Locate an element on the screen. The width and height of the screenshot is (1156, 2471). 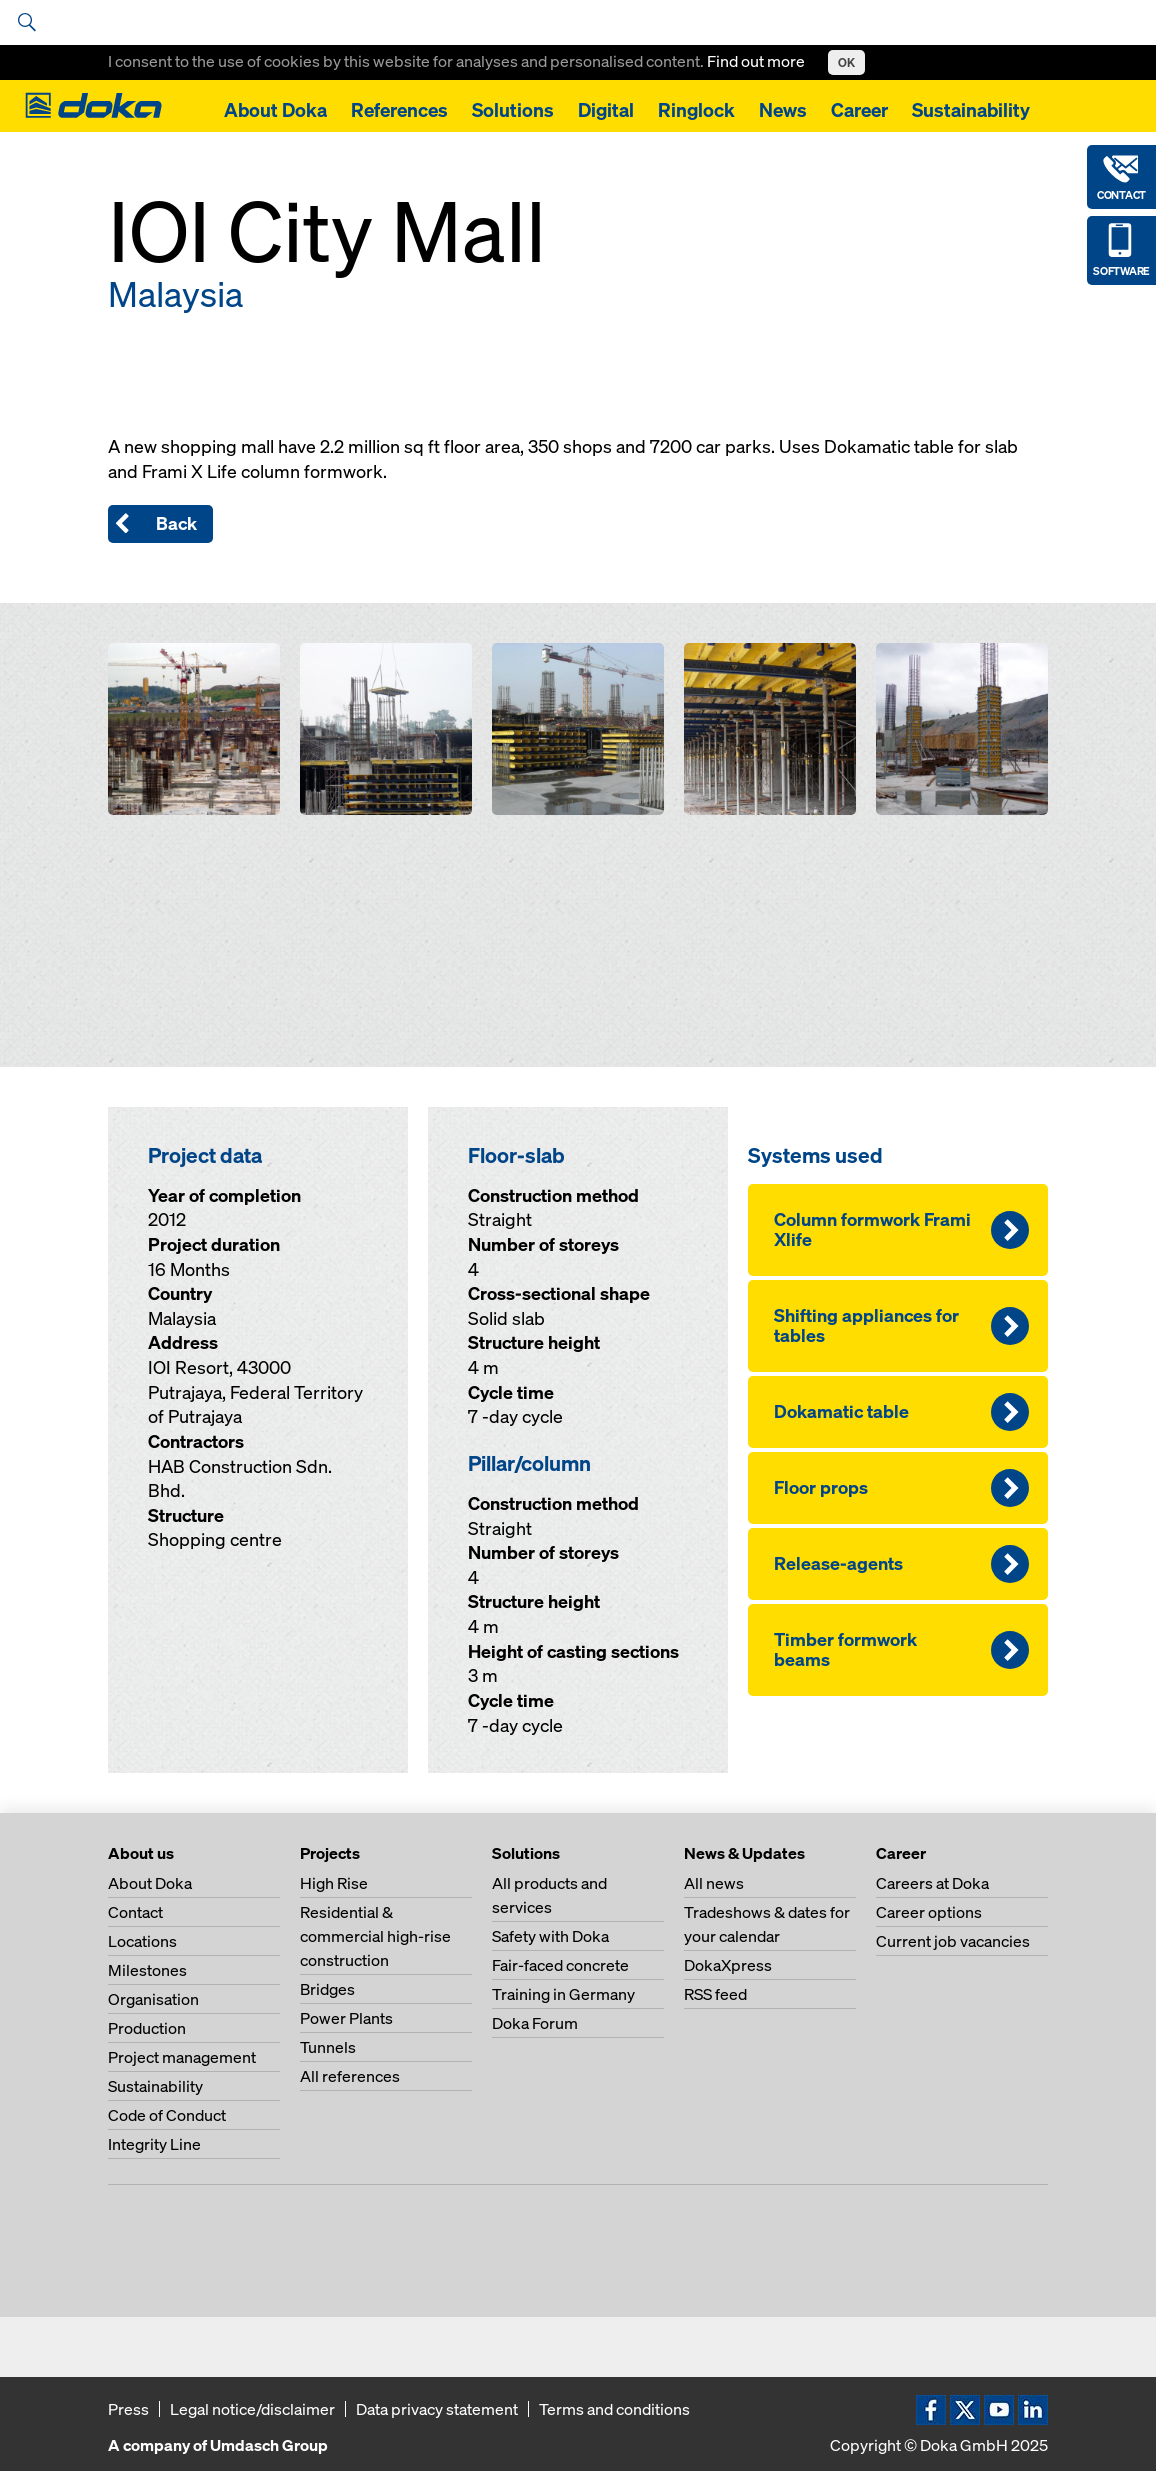
Career is located at coordinates (859, 110).